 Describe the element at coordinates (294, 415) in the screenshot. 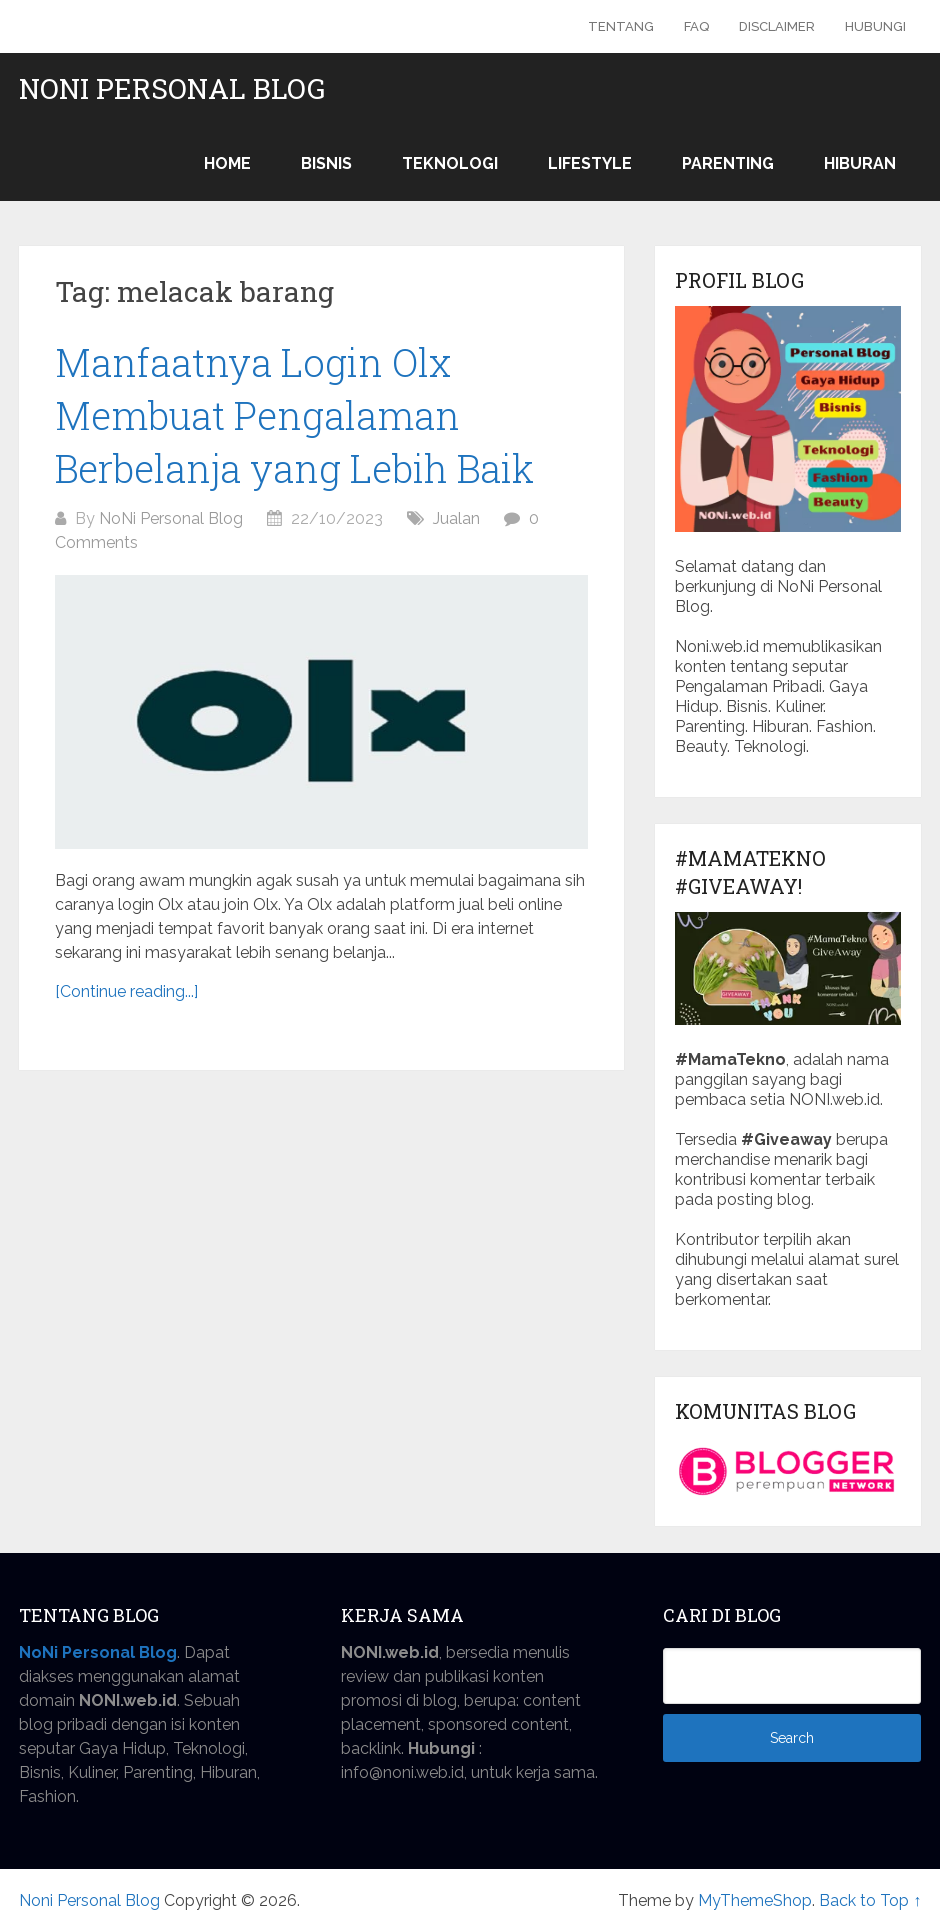

I see `Manfaatnya Login Olx Membuat Pengalaman Berbelanja yang Lebih Baik` at that location.